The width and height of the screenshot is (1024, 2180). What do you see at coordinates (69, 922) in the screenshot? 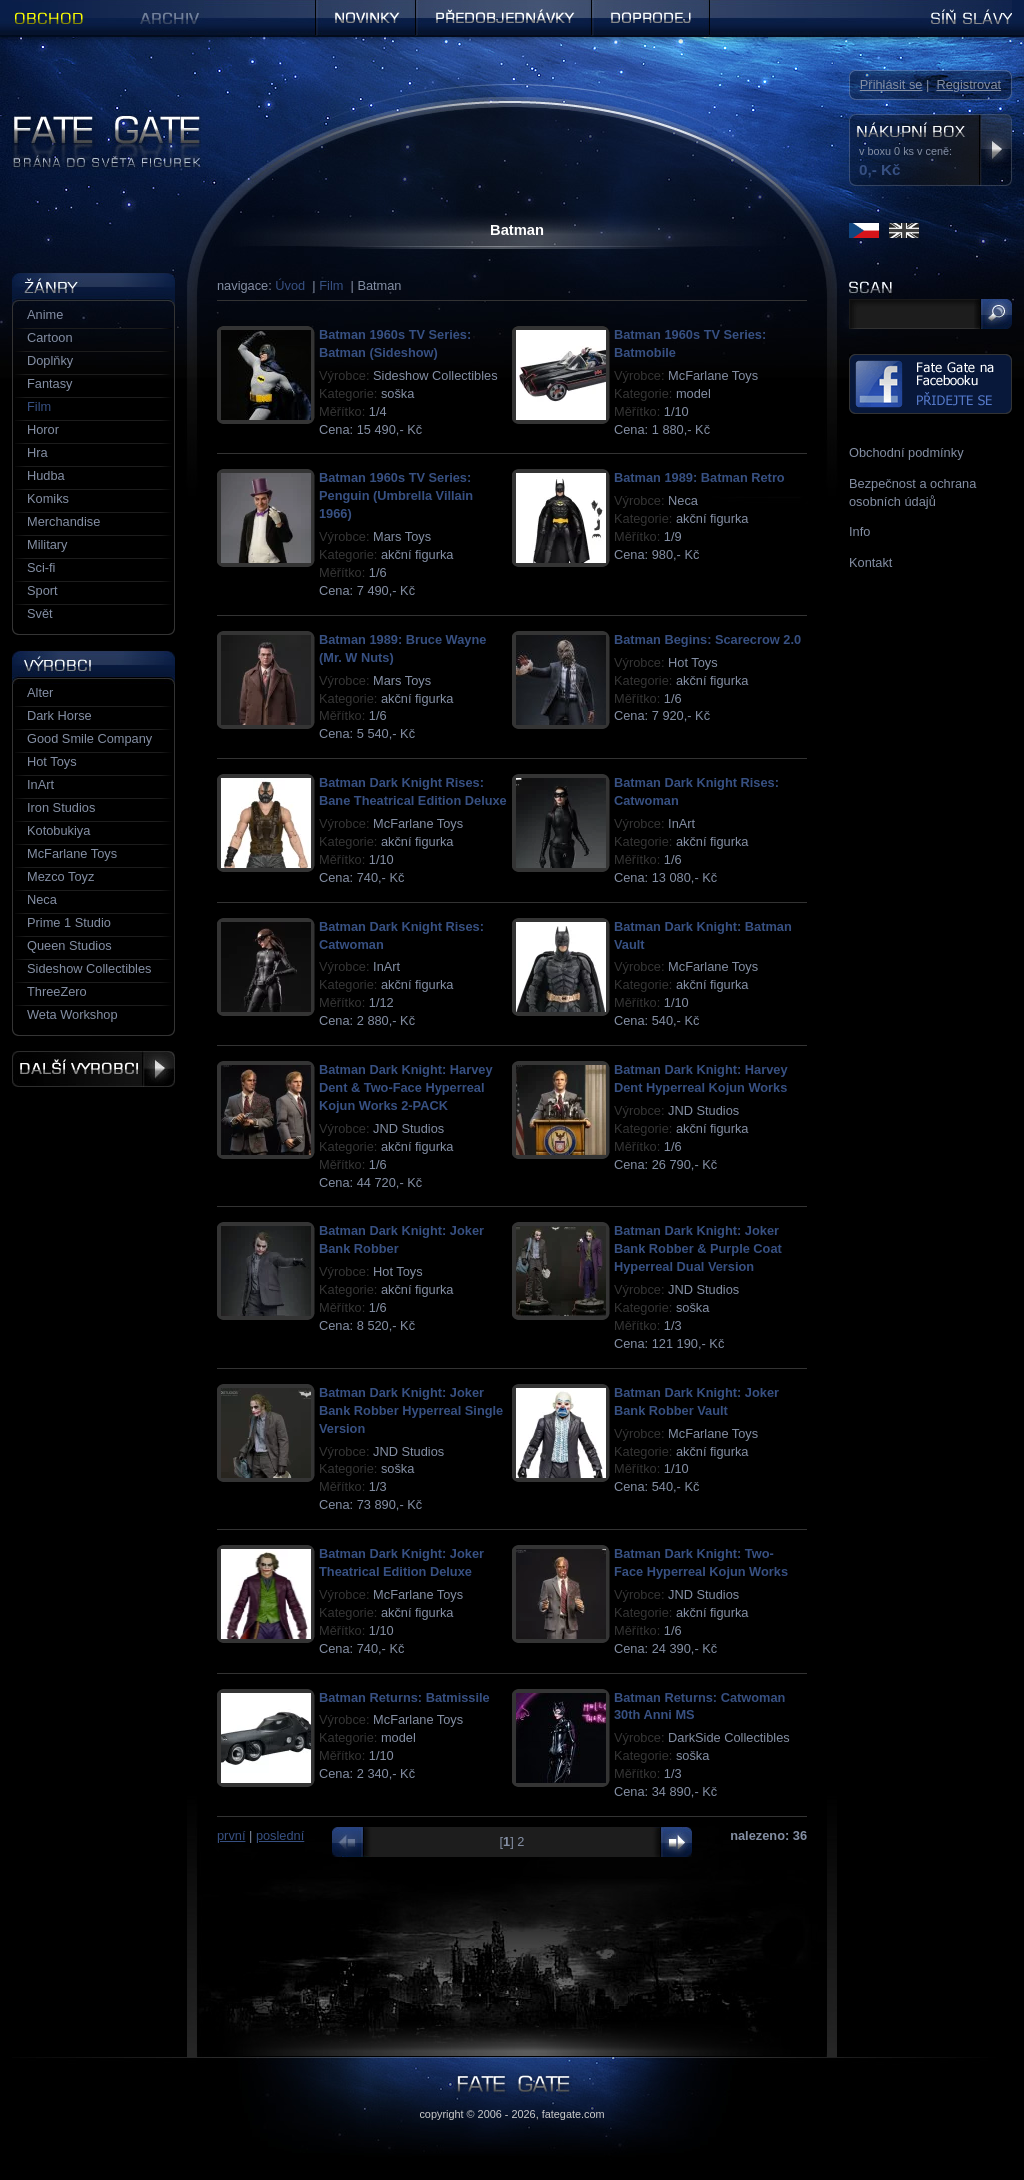
I see `Prime 1 Studio` at bounding box center [69, 922].